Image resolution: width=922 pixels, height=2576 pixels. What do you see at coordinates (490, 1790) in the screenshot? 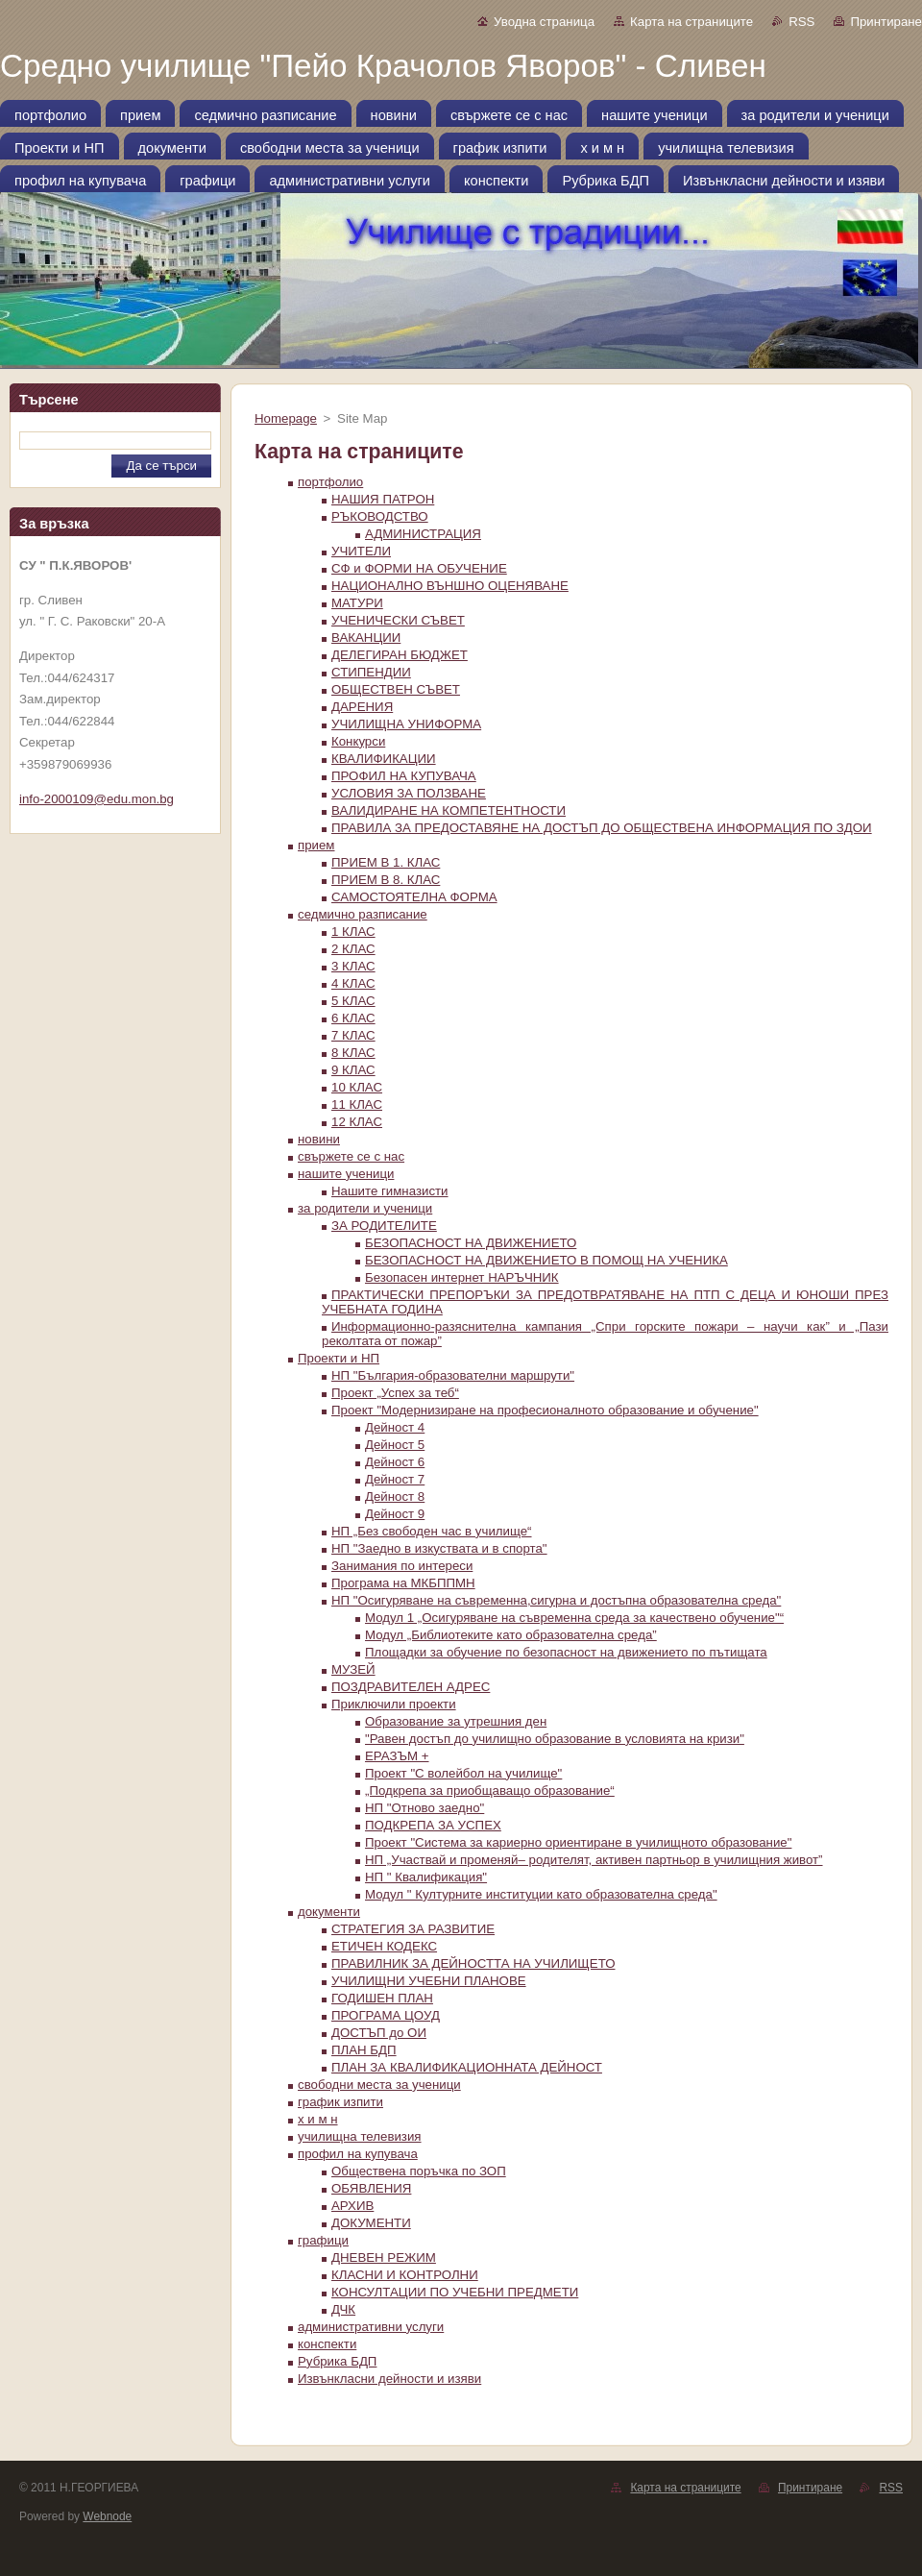
I see `„Подкрепа за приобщаващо образование“` at bounding box center [490, 1790].